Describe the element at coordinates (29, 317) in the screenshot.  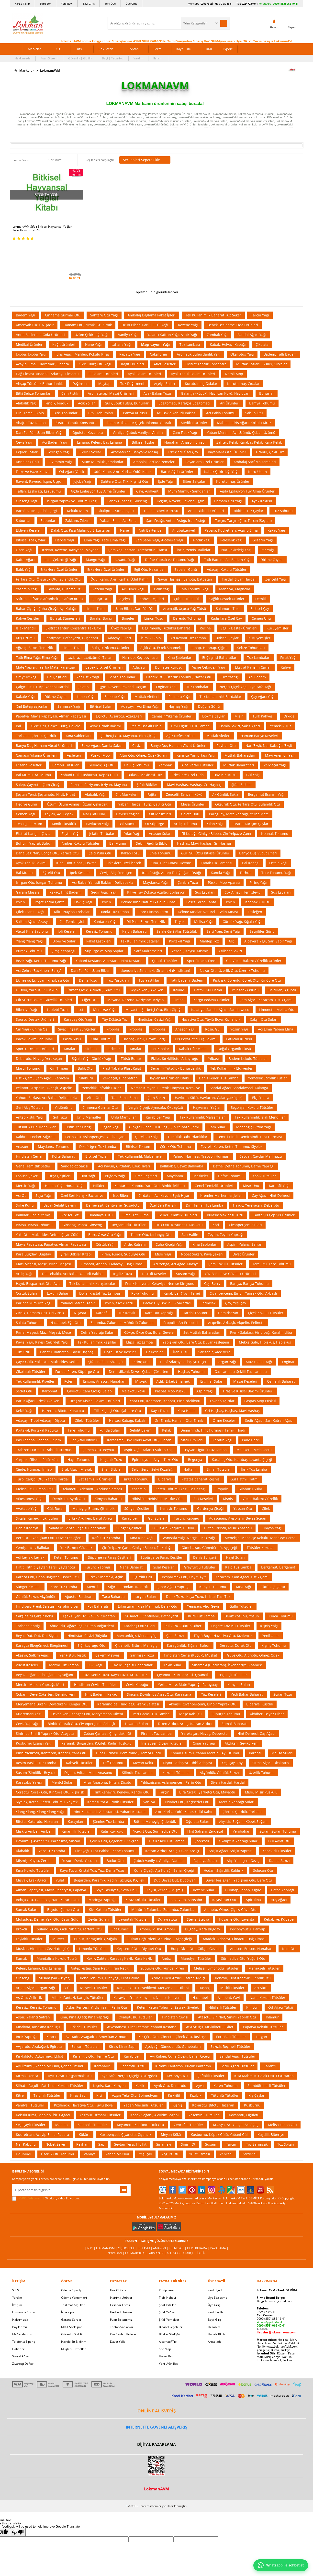
I see `Medikal Ürünler` at that location.